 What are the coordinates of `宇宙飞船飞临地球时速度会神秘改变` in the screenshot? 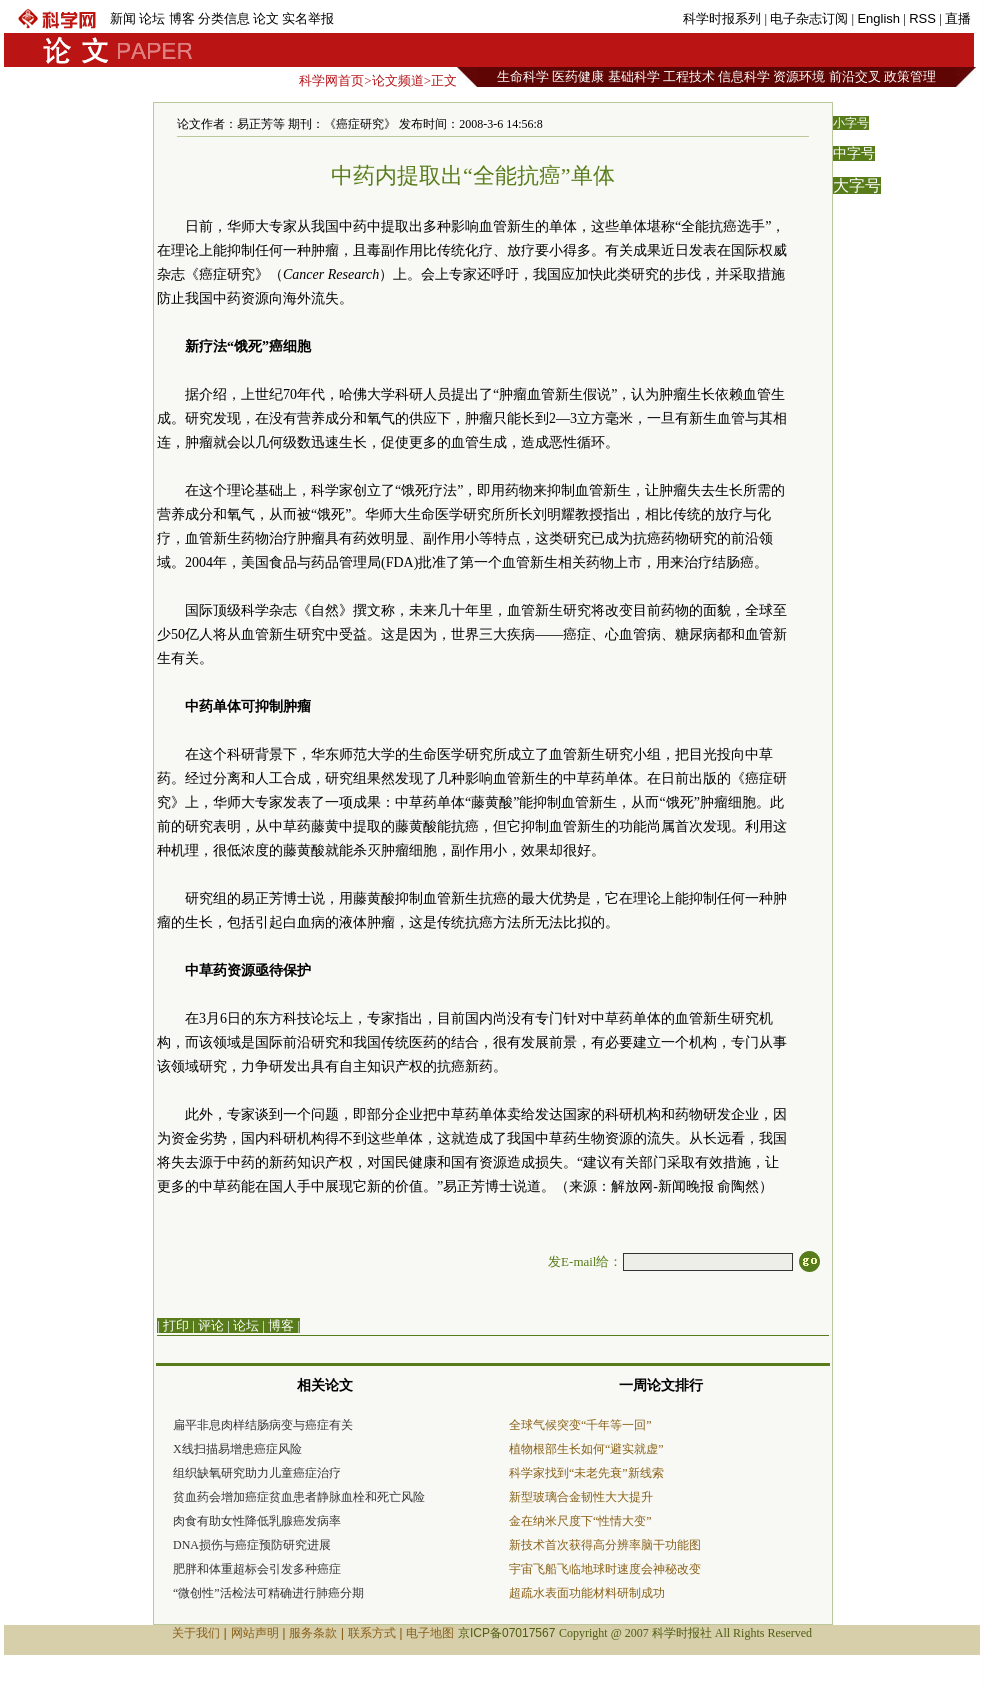 It's located at (605, 1569).